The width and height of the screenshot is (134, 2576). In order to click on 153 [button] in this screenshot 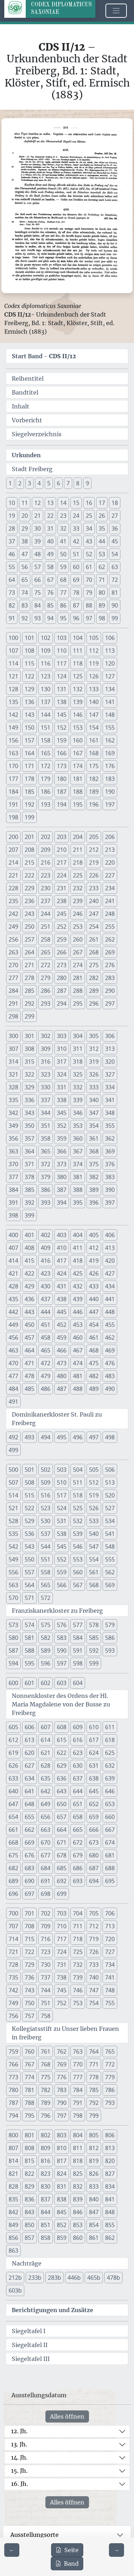, I will do `click(78, 727)`.